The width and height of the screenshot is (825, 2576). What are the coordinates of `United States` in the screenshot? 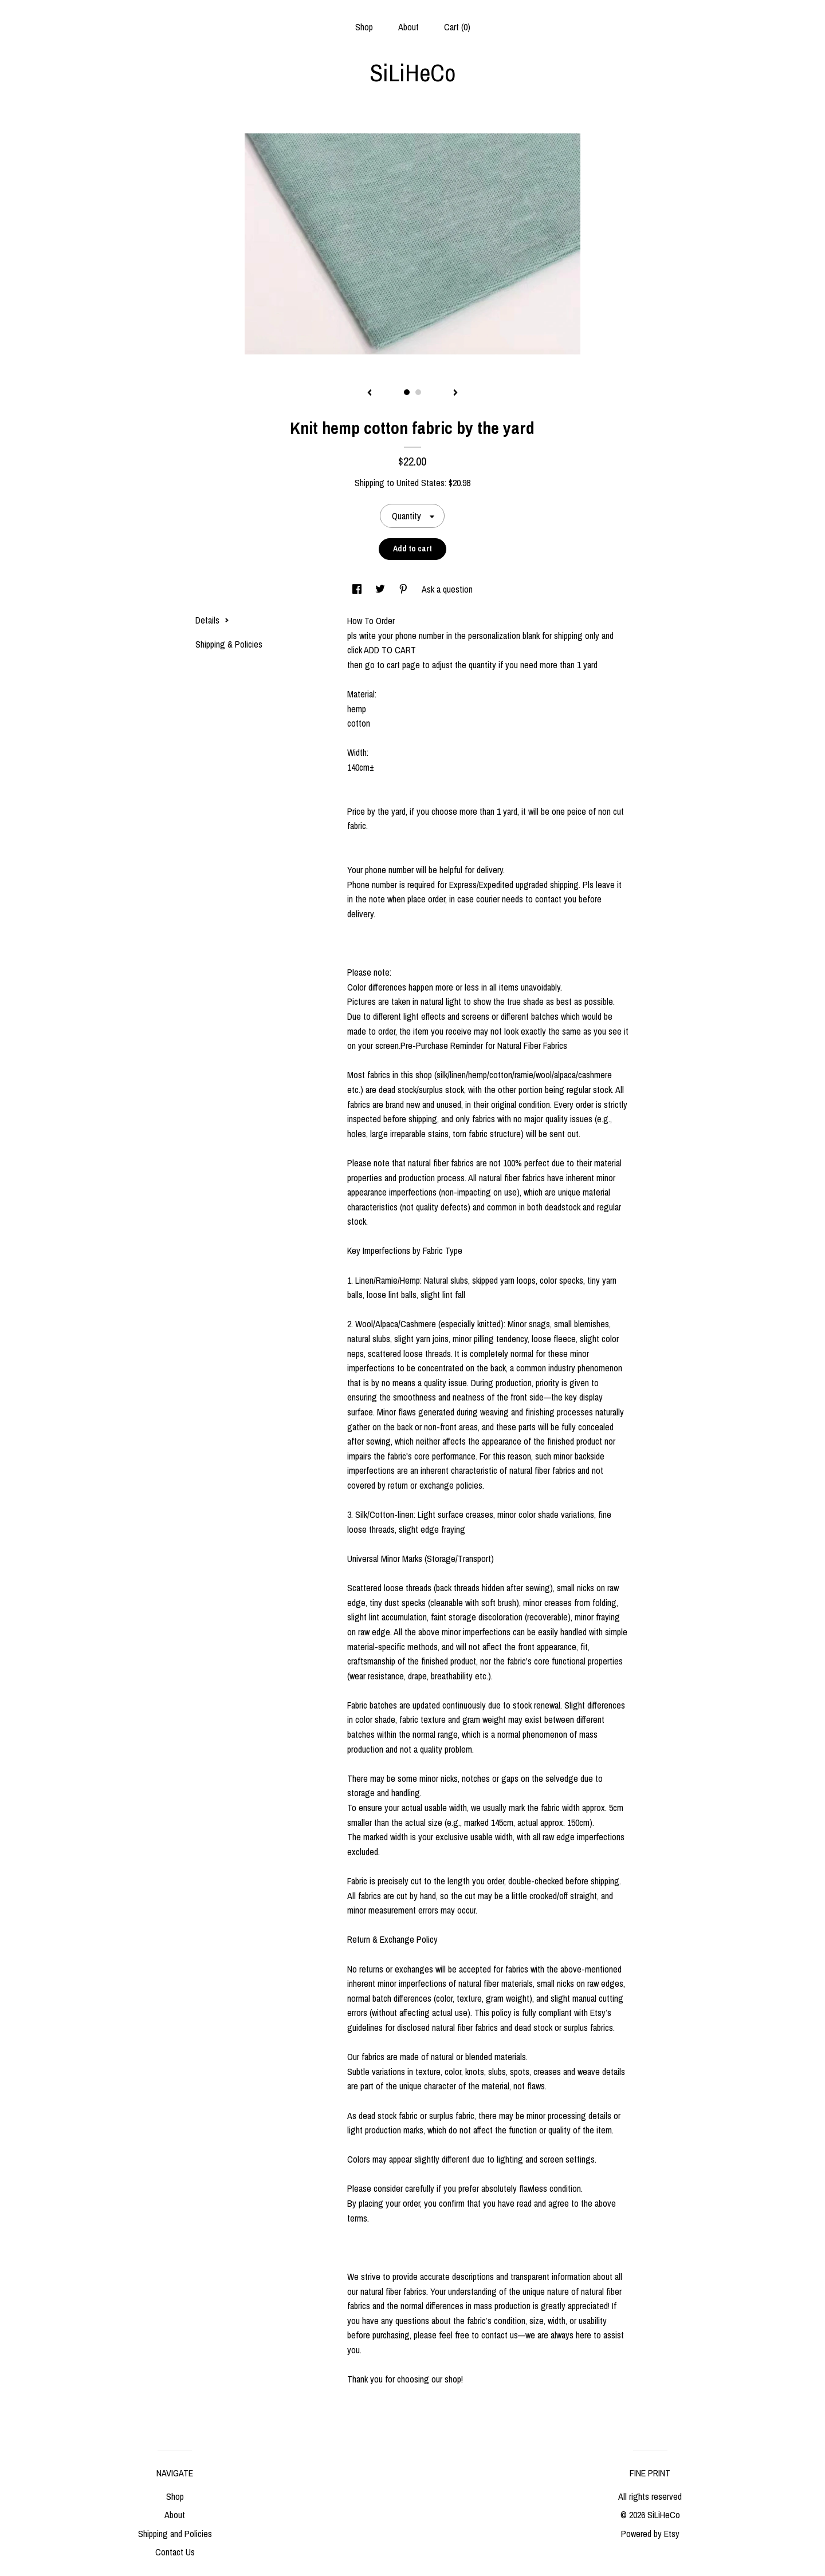 It's located at (420, 482).